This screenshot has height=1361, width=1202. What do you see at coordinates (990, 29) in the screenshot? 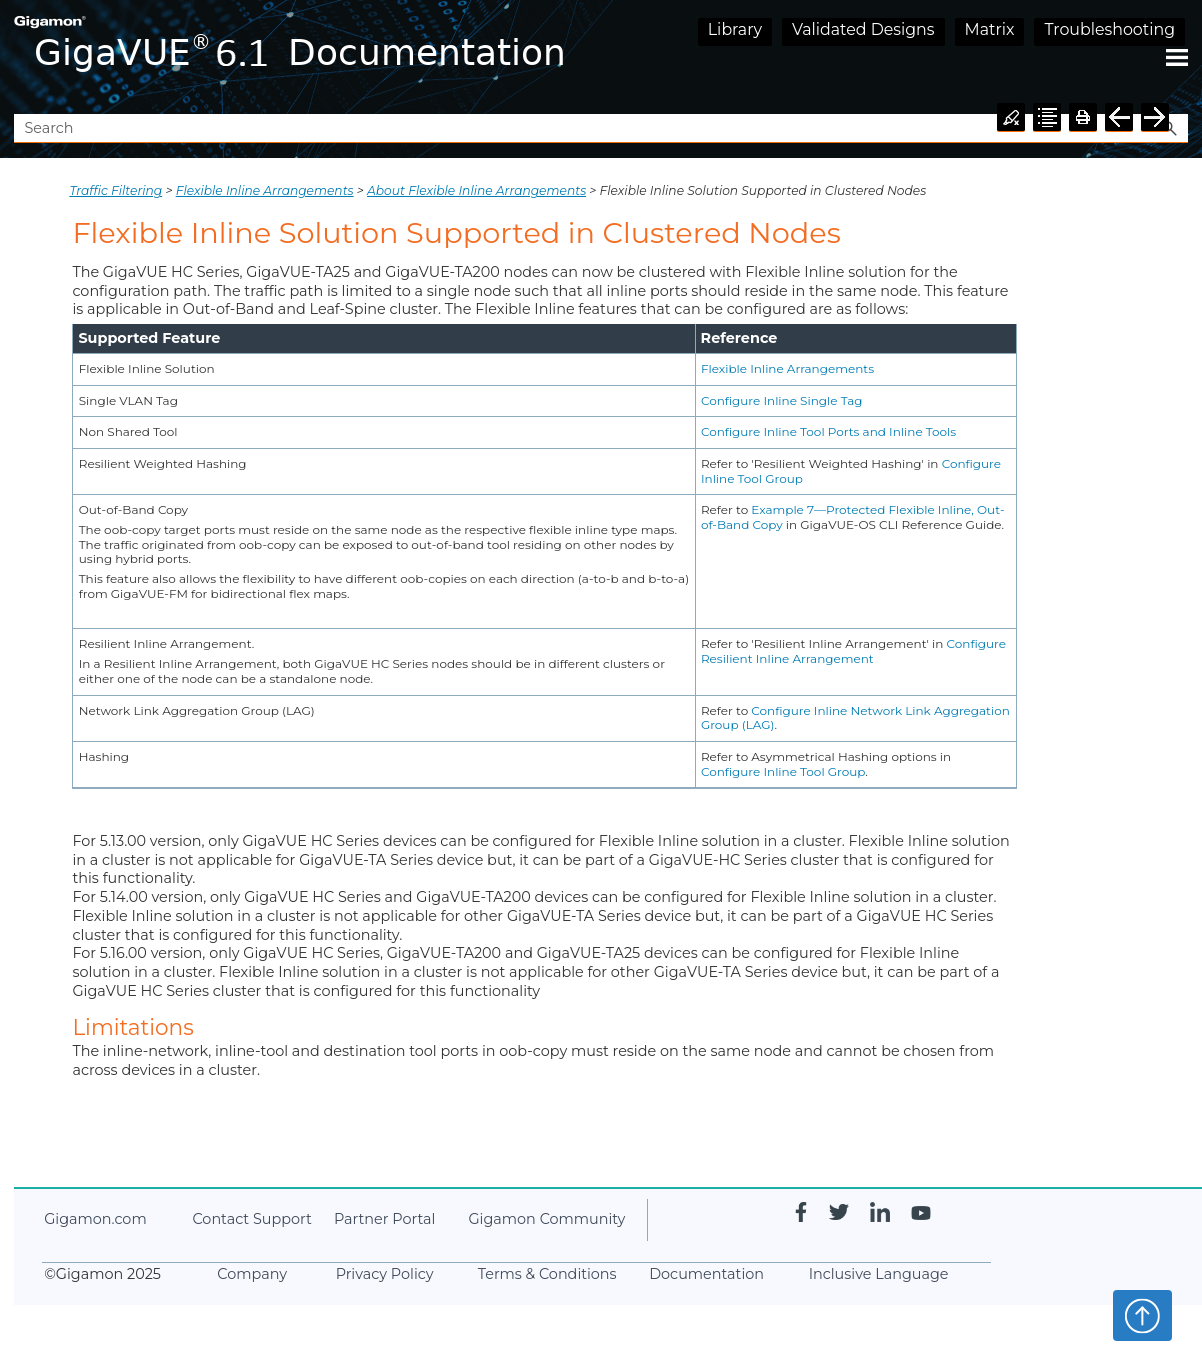
I see `Matrix` at bounding box center [990, 29].